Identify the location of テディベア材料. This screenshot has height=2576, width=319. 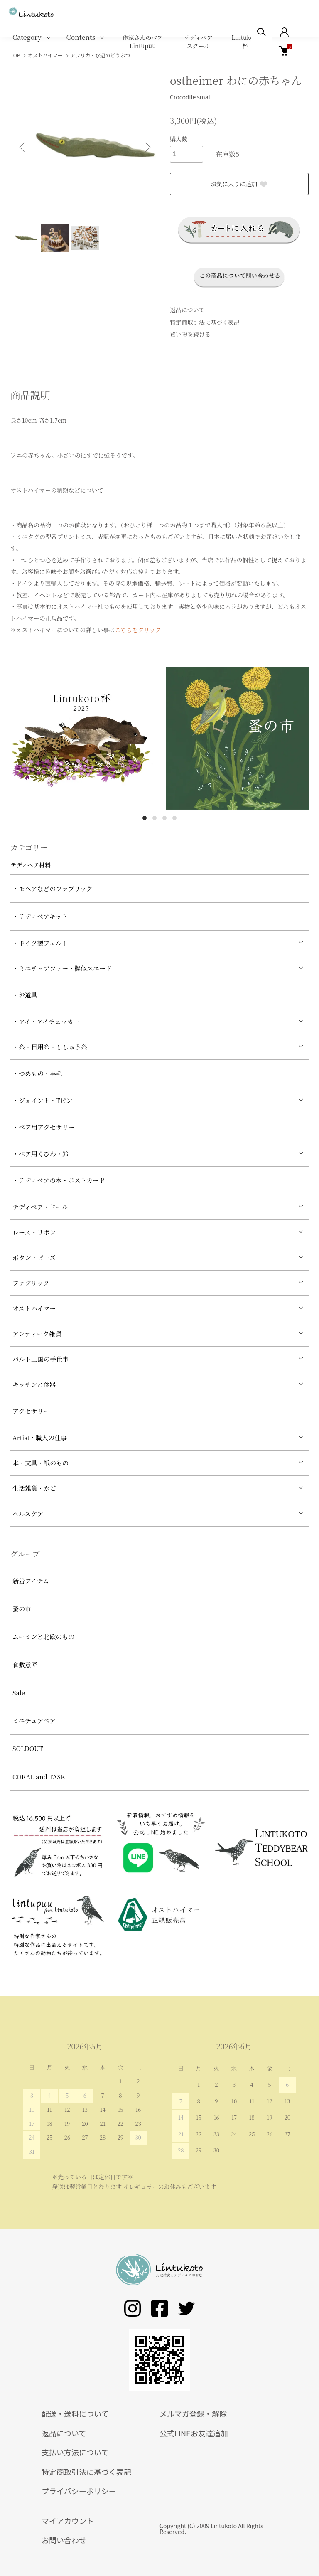
(30, 865).